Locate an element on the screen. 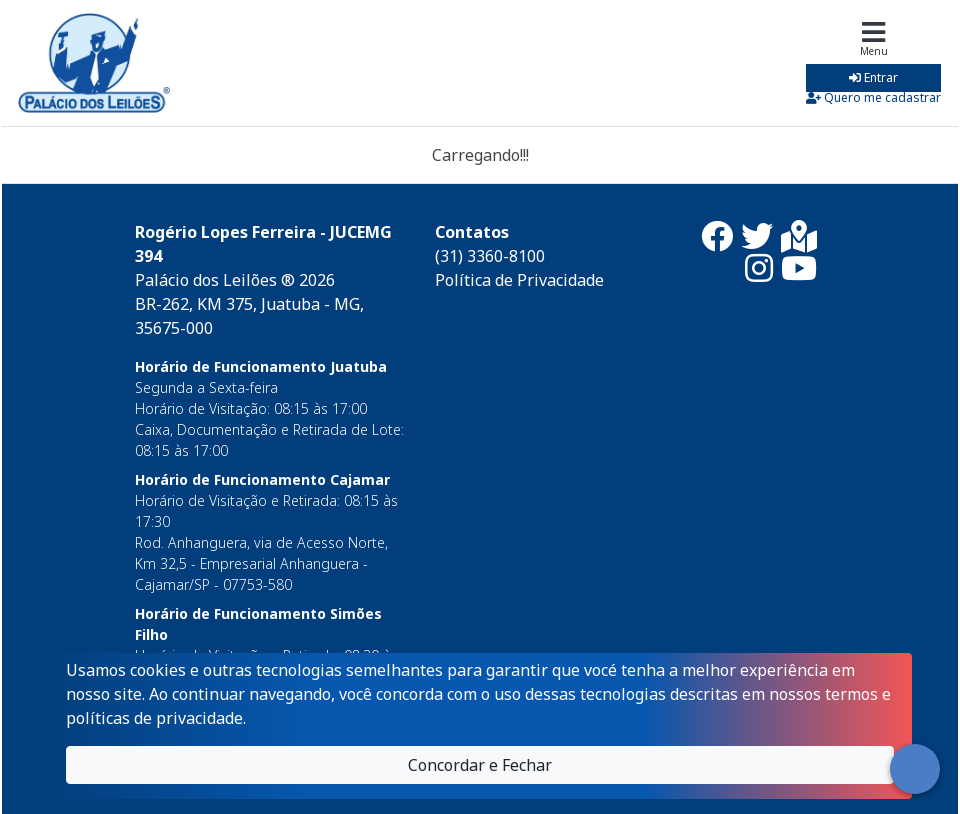  (31) 3360-8100 is located at coordinates (490, 256).